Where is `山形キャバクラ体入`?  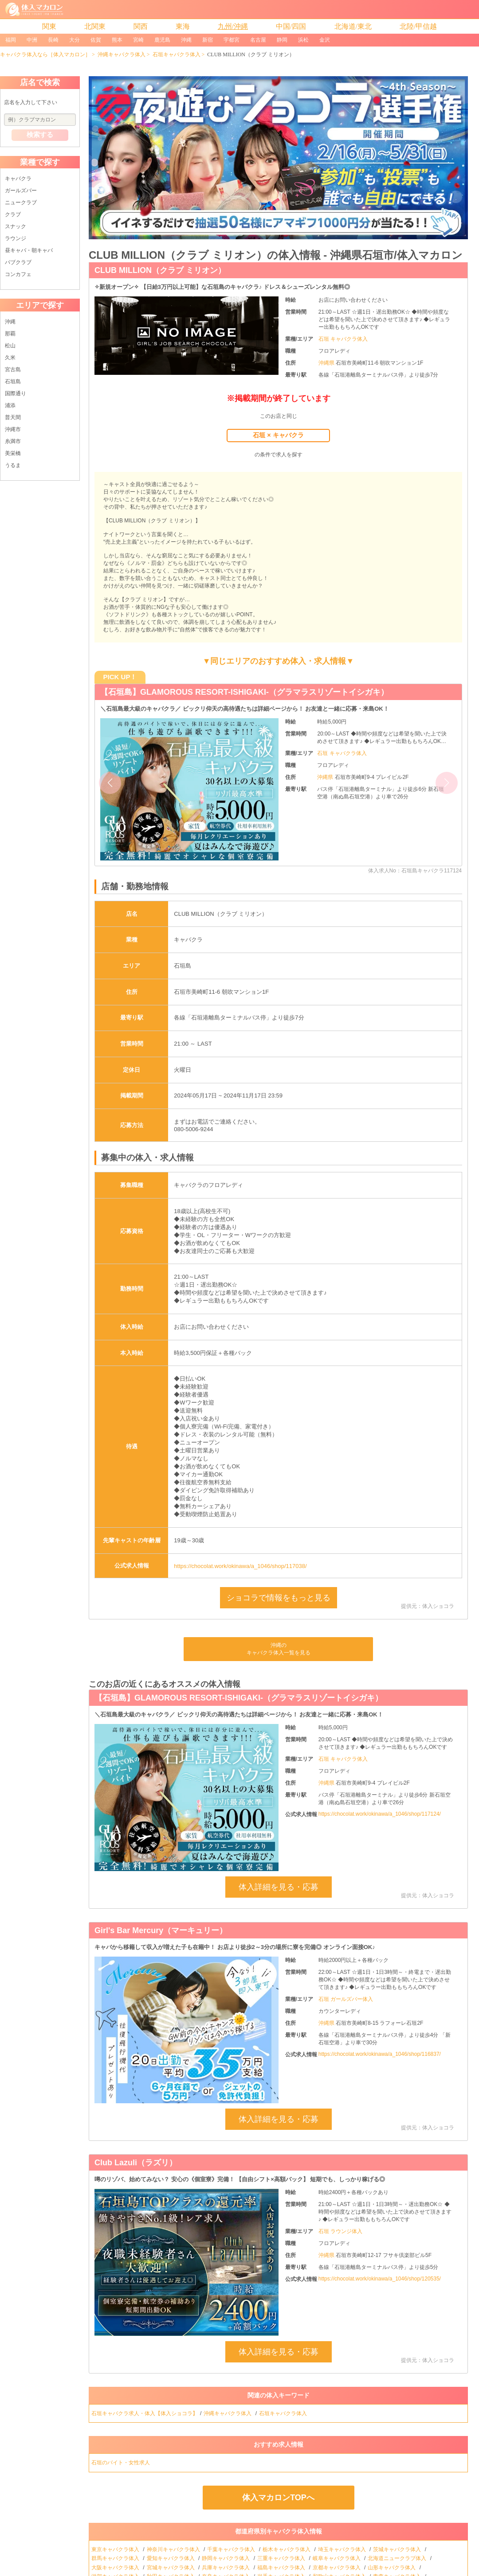 山形キャバクラ体入 is located at coordinates (392, 2567).